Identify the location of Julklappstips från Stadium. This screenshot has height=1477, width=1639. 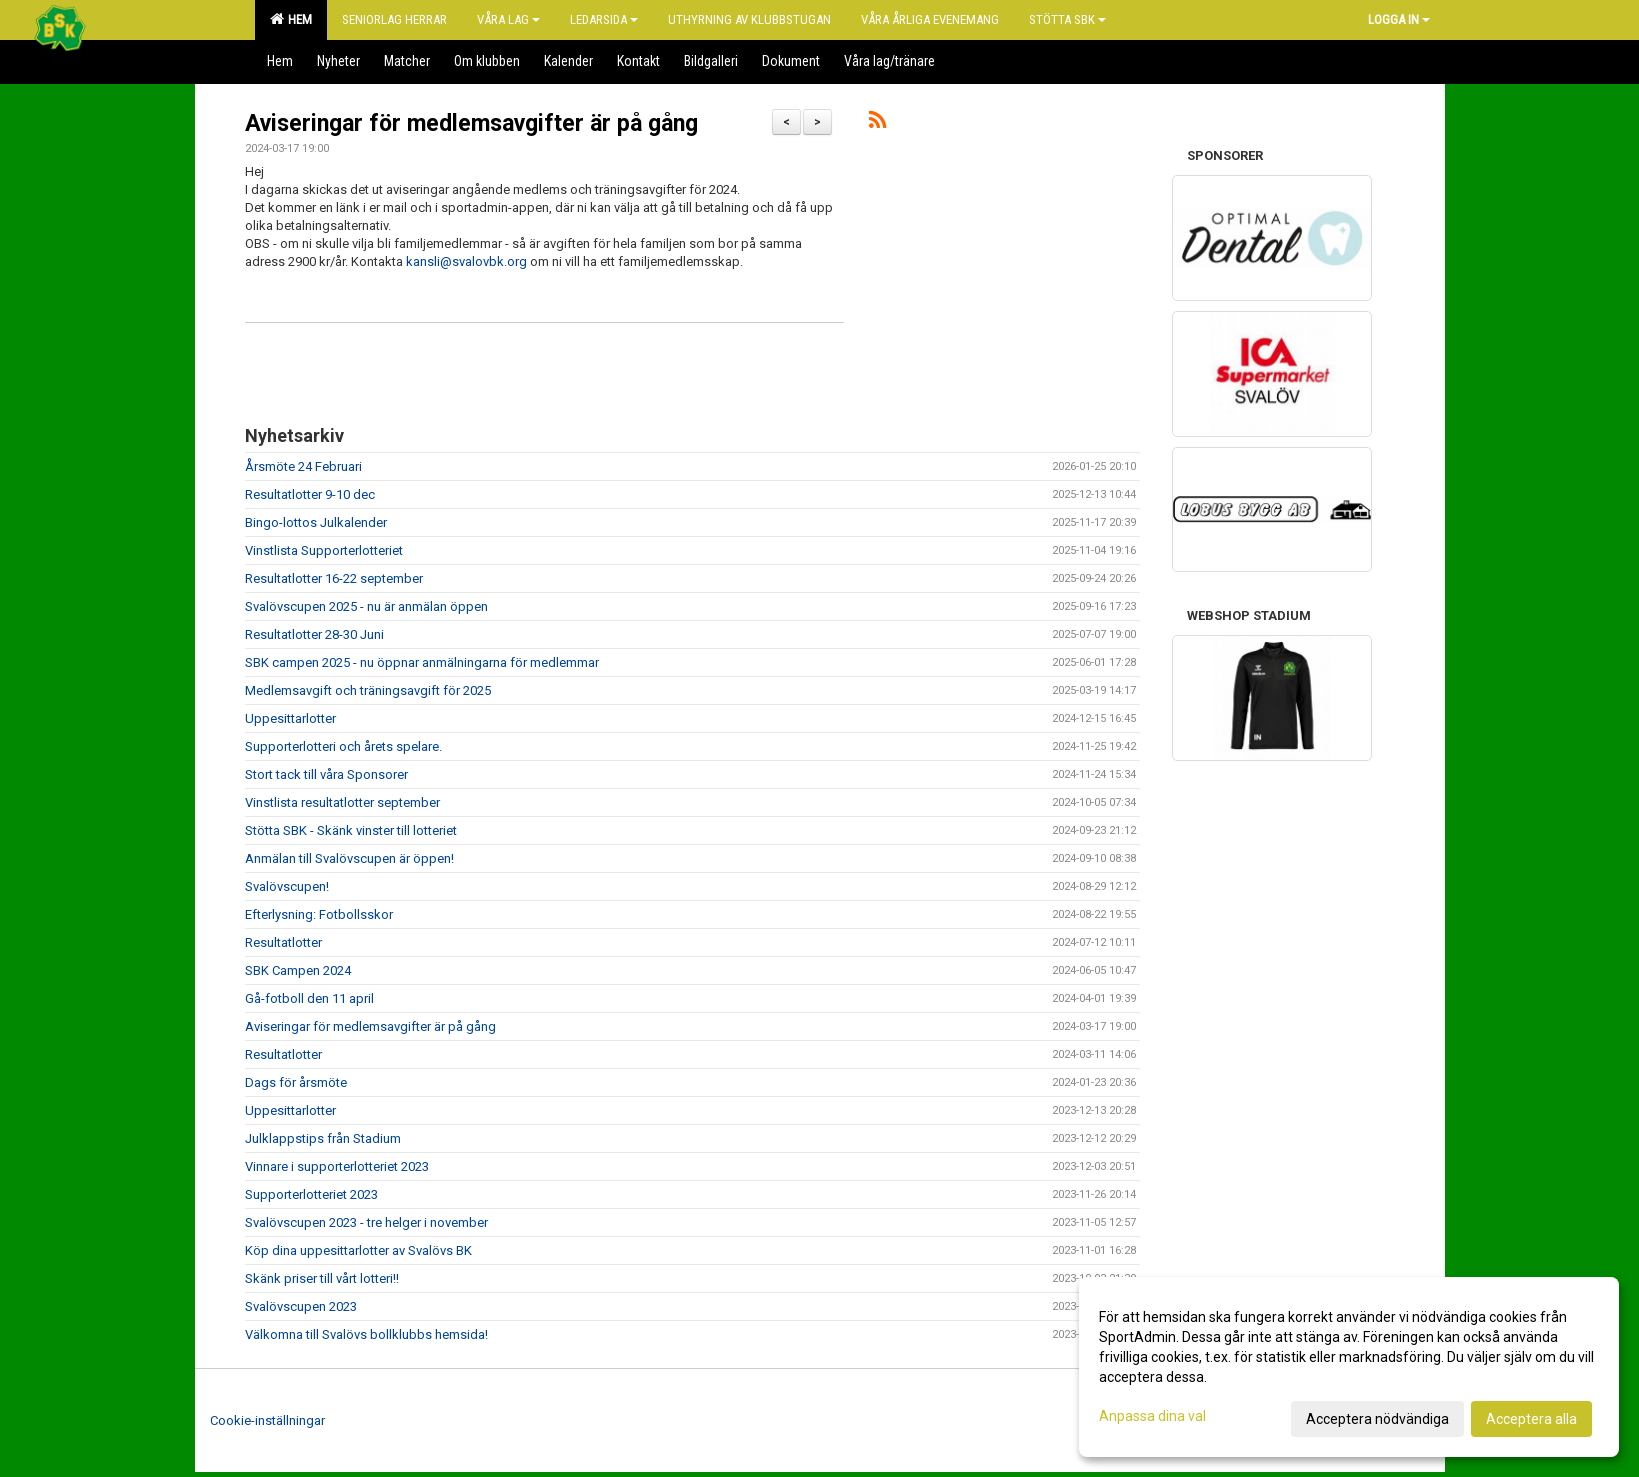
(323, 1138).